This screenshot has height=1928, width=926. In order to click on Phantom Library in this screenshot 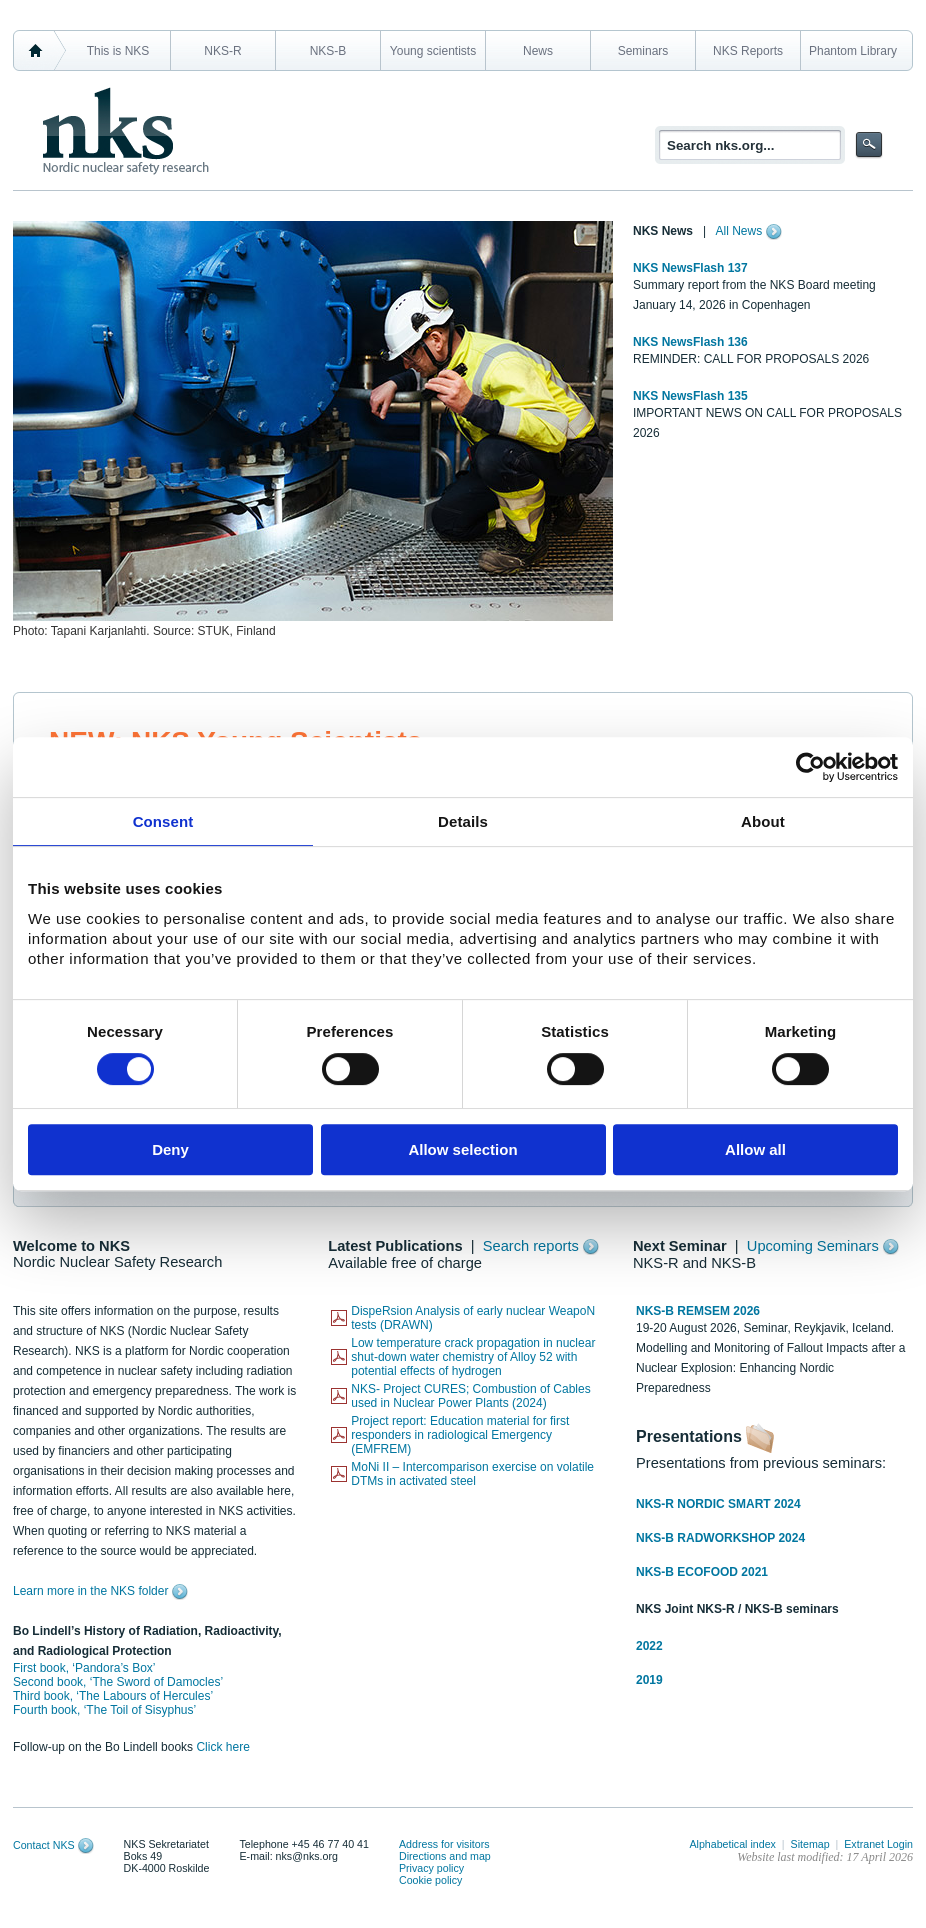, I will do `click(853, 51)`.